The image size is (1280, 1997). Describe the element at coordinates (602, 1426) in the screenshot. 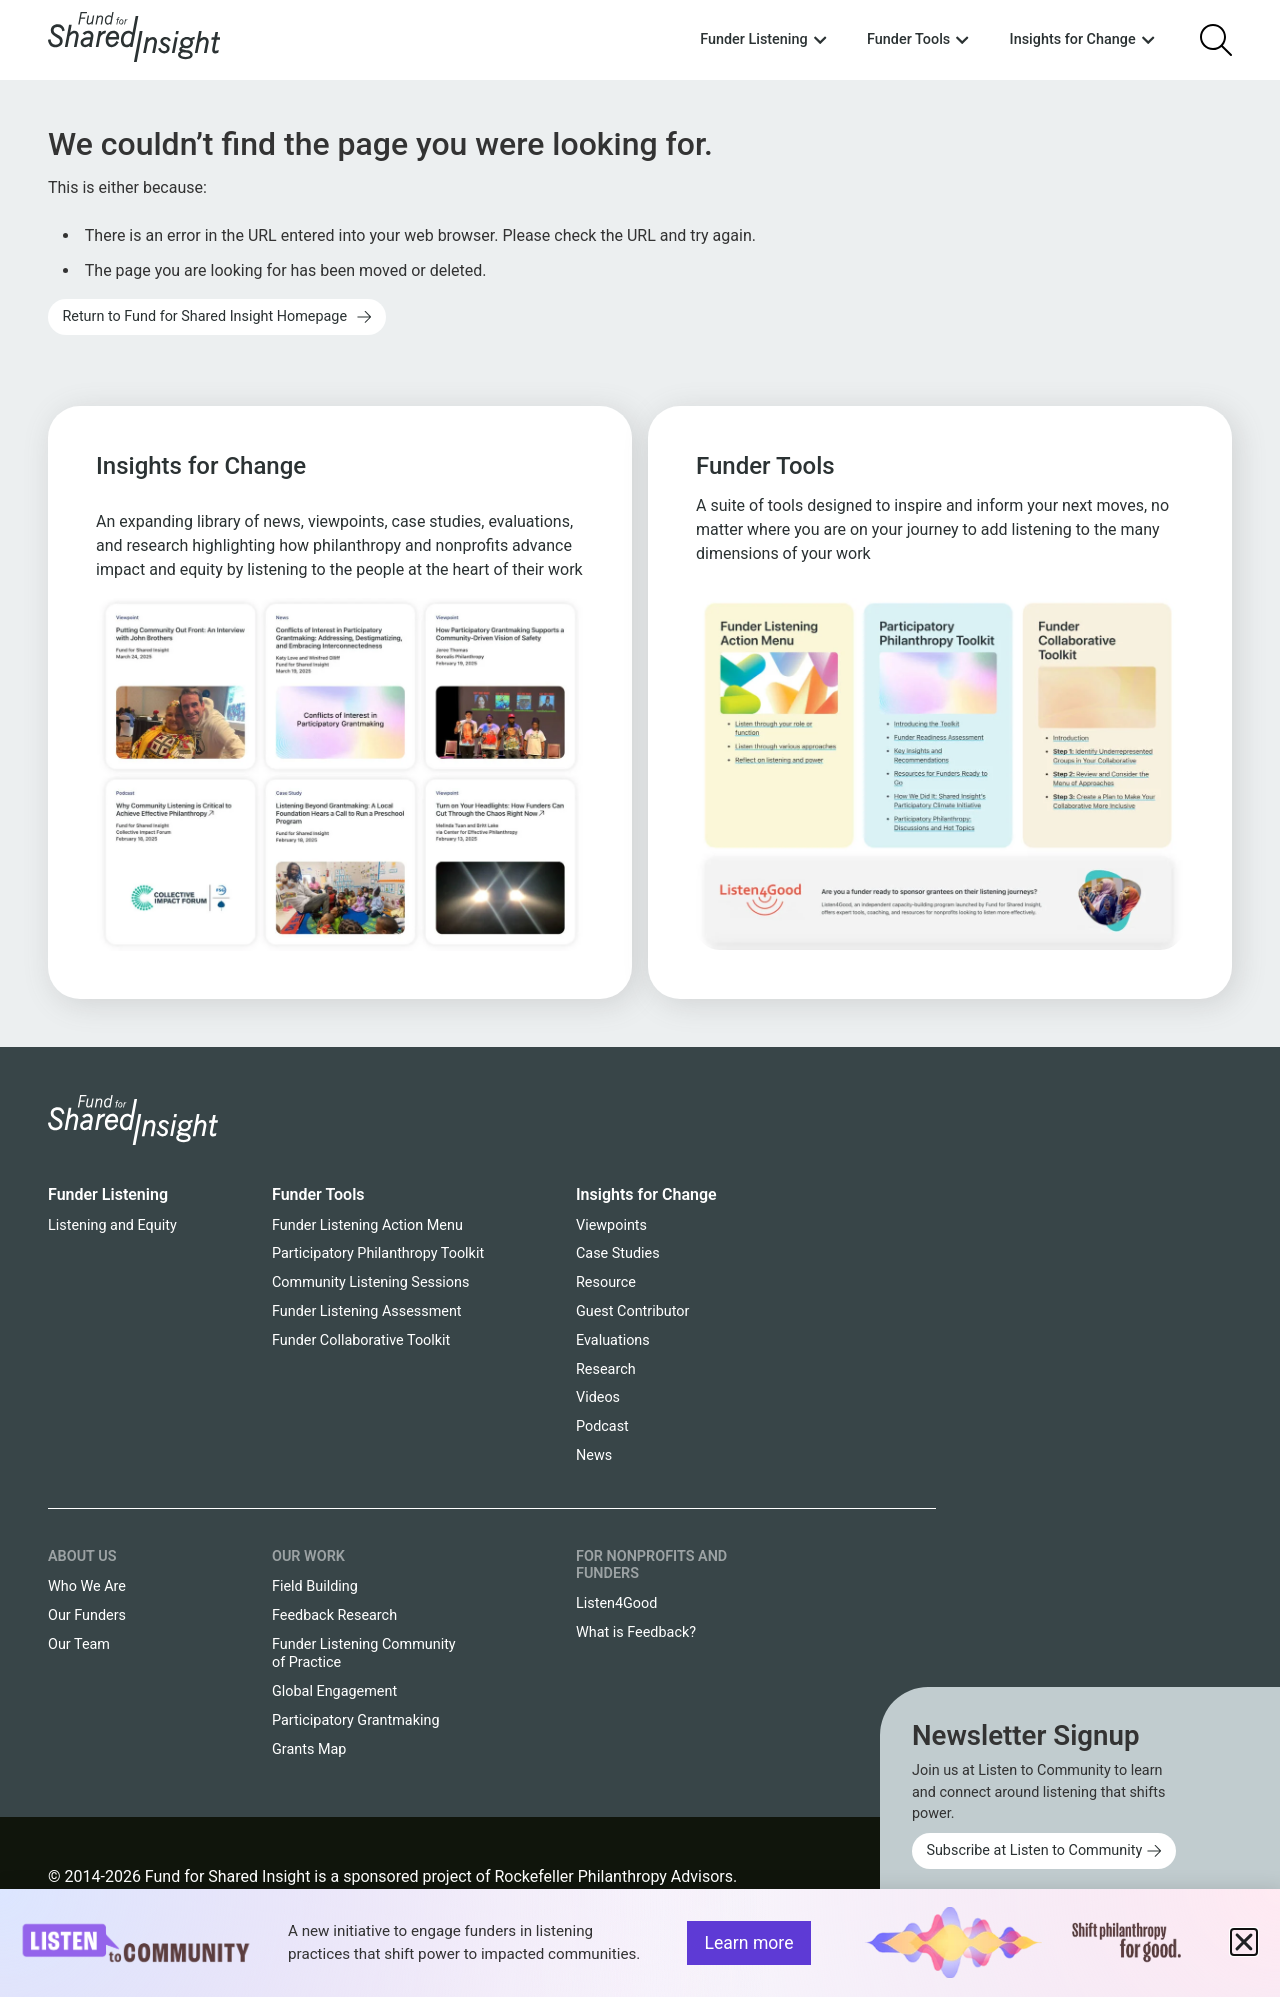

I see `Podcast` at that location.